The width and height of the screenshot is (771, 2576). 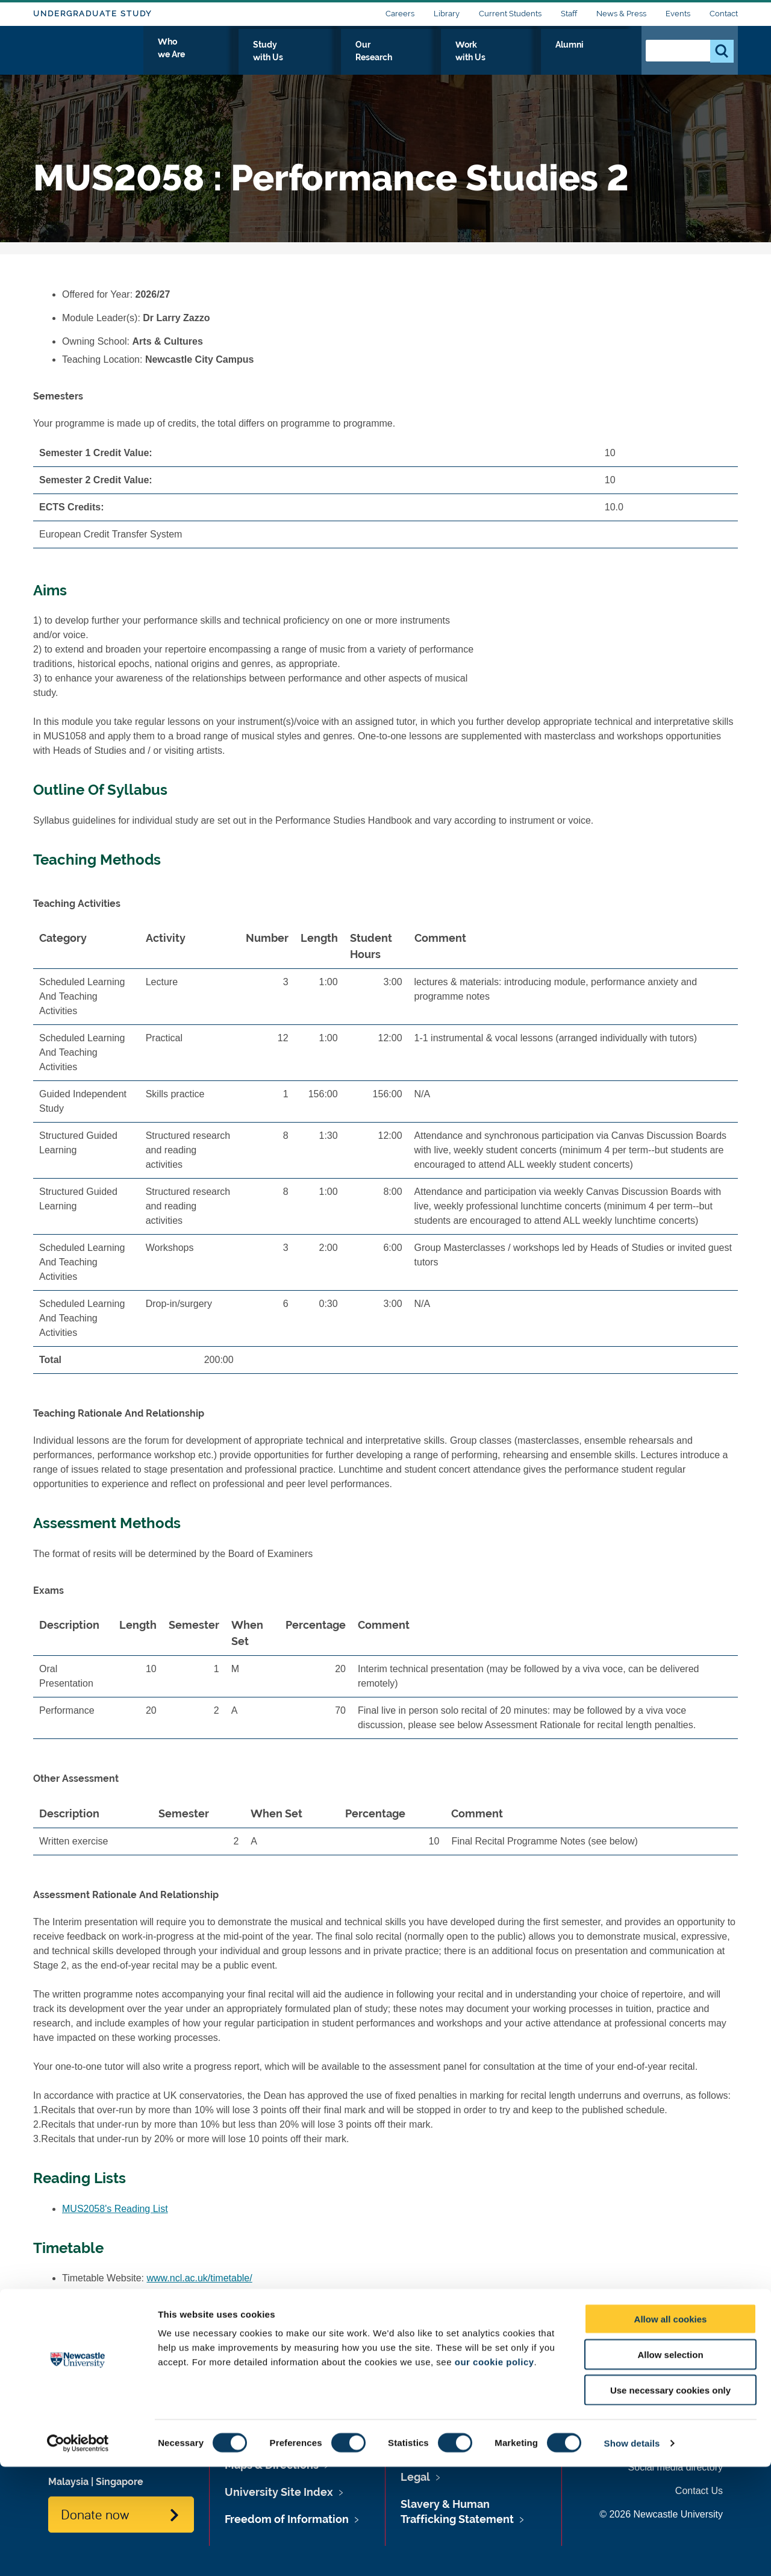 I want to click on www.ncl.ac.uk/timetable/, so click(x=199, y=2278).